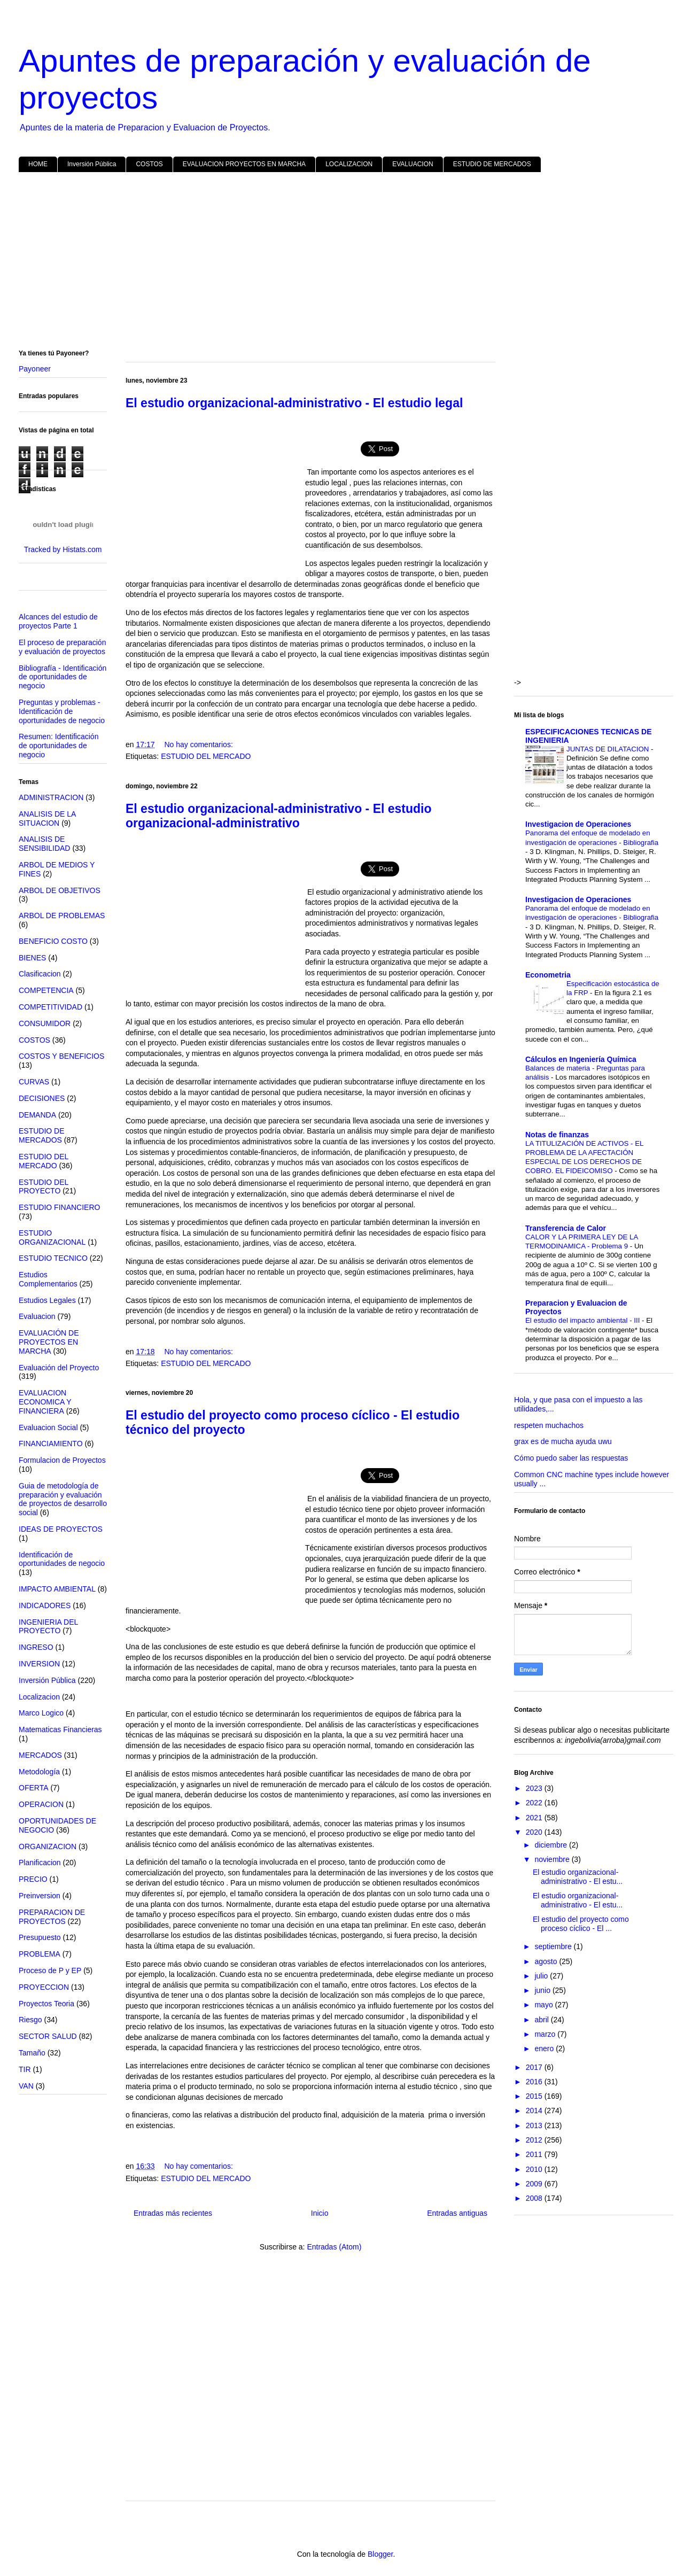 Image resolution: width=692 pixels, height=2576 pixels. What do you see at coordinates (58, 745) in the screenshot?
I see `Resumen: Identificación de oportunidades de negocio` at bounding box center [58, 745].